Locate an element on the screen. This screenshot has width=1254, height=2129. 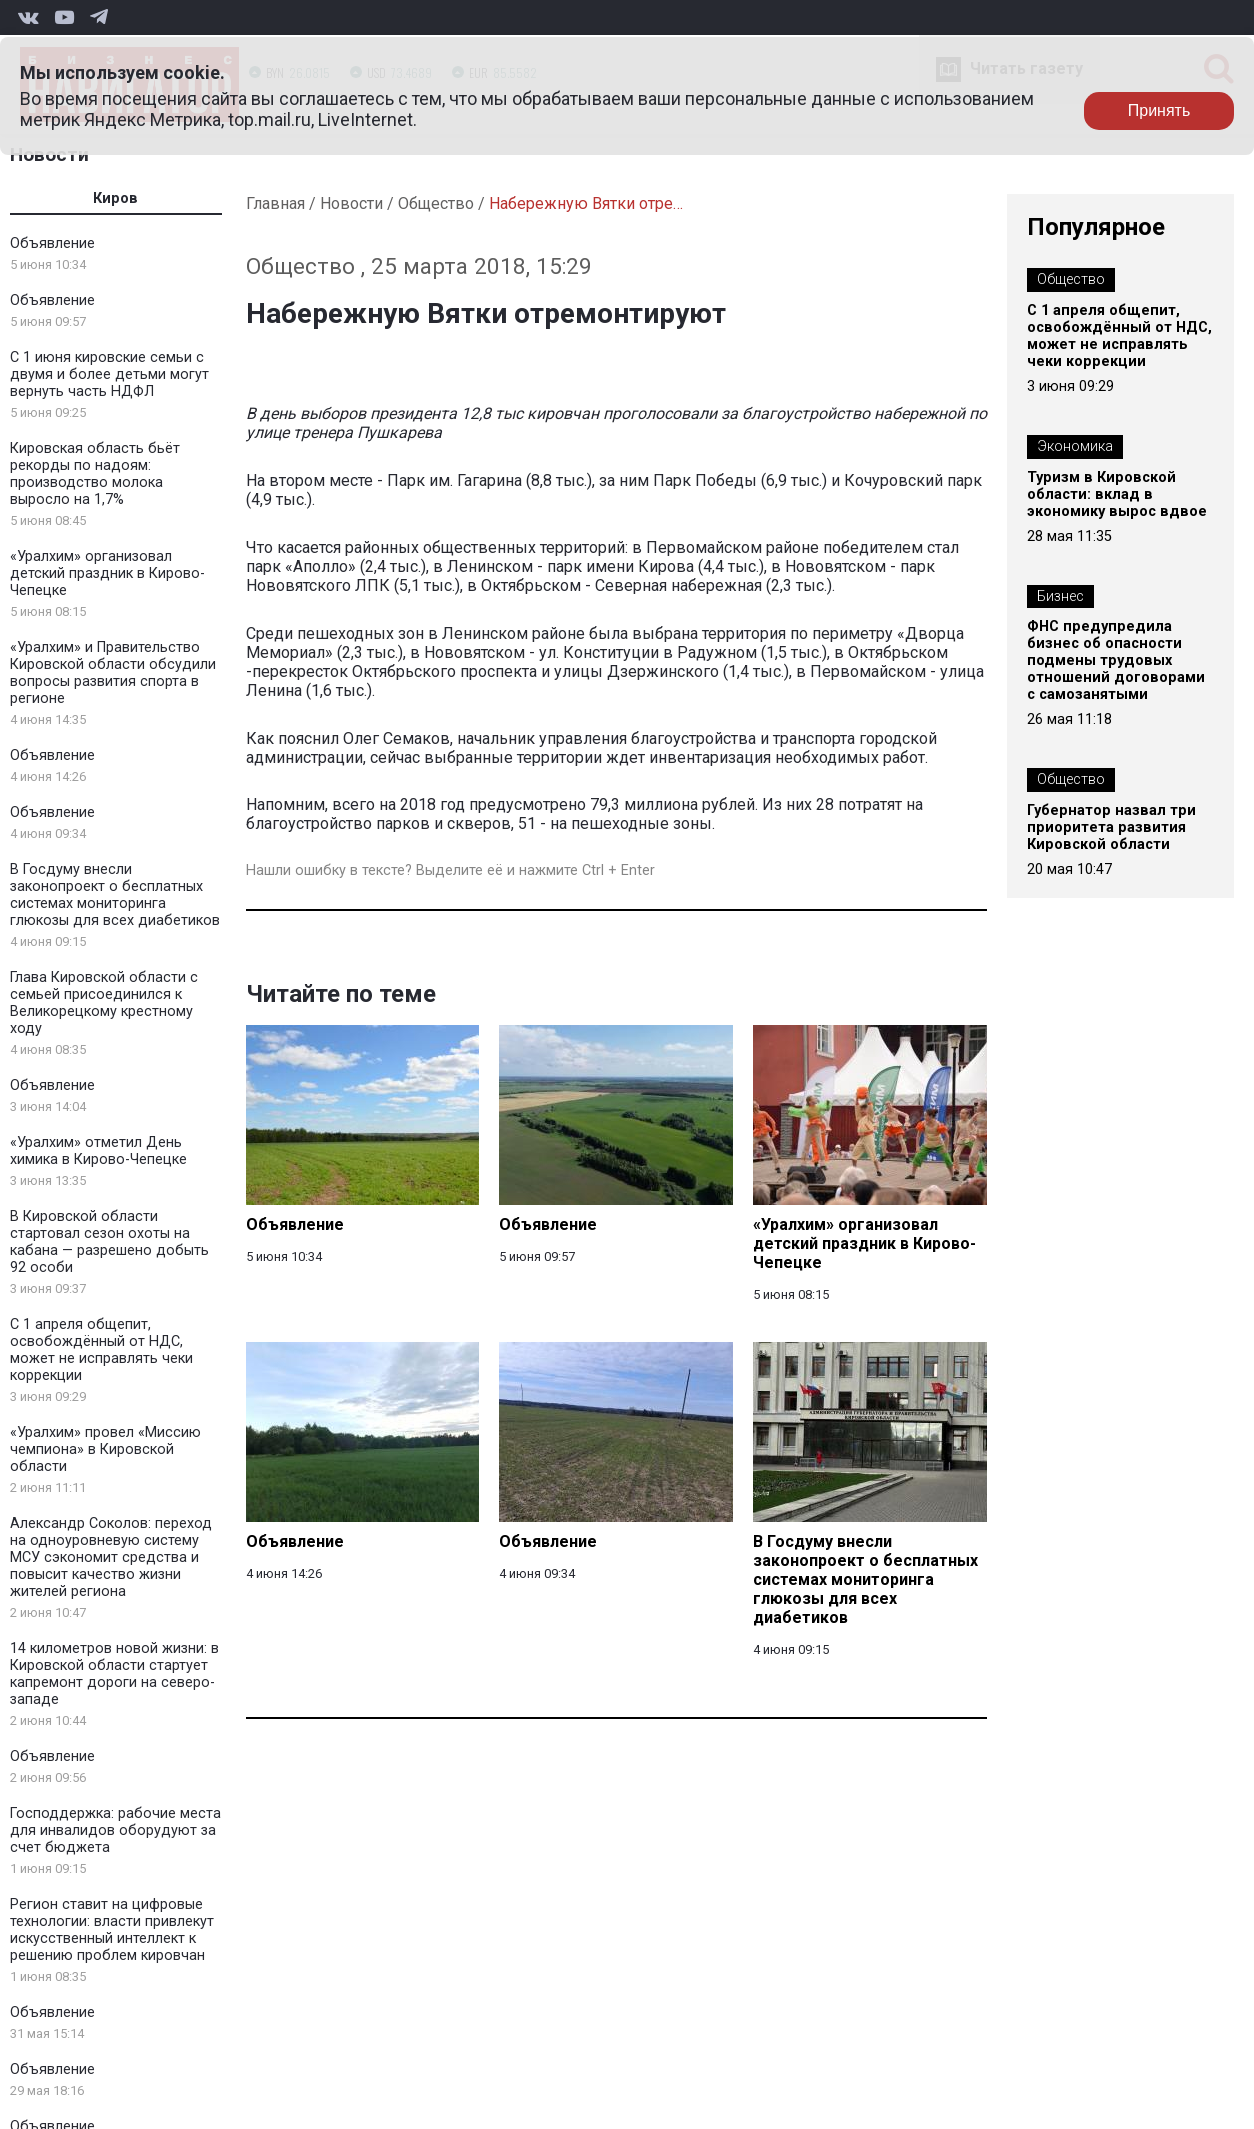
Кировская область бьёт рекорды по надоям: производство молока выросло на 1,7% is located at coordinates (95, 474).